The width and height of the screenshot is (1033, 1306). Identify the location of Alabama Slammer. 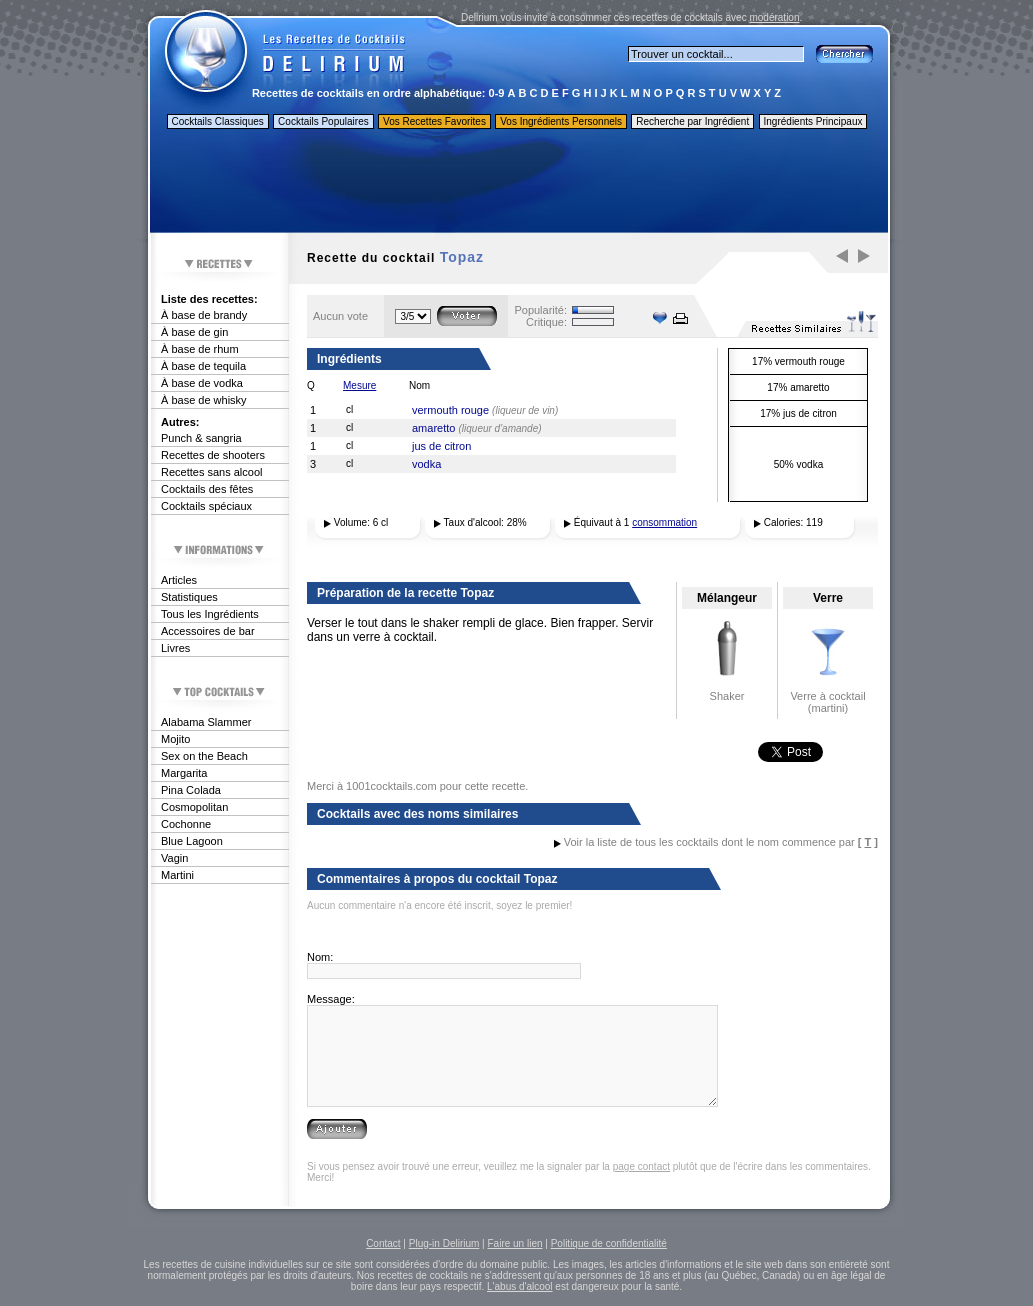
(206, 722).